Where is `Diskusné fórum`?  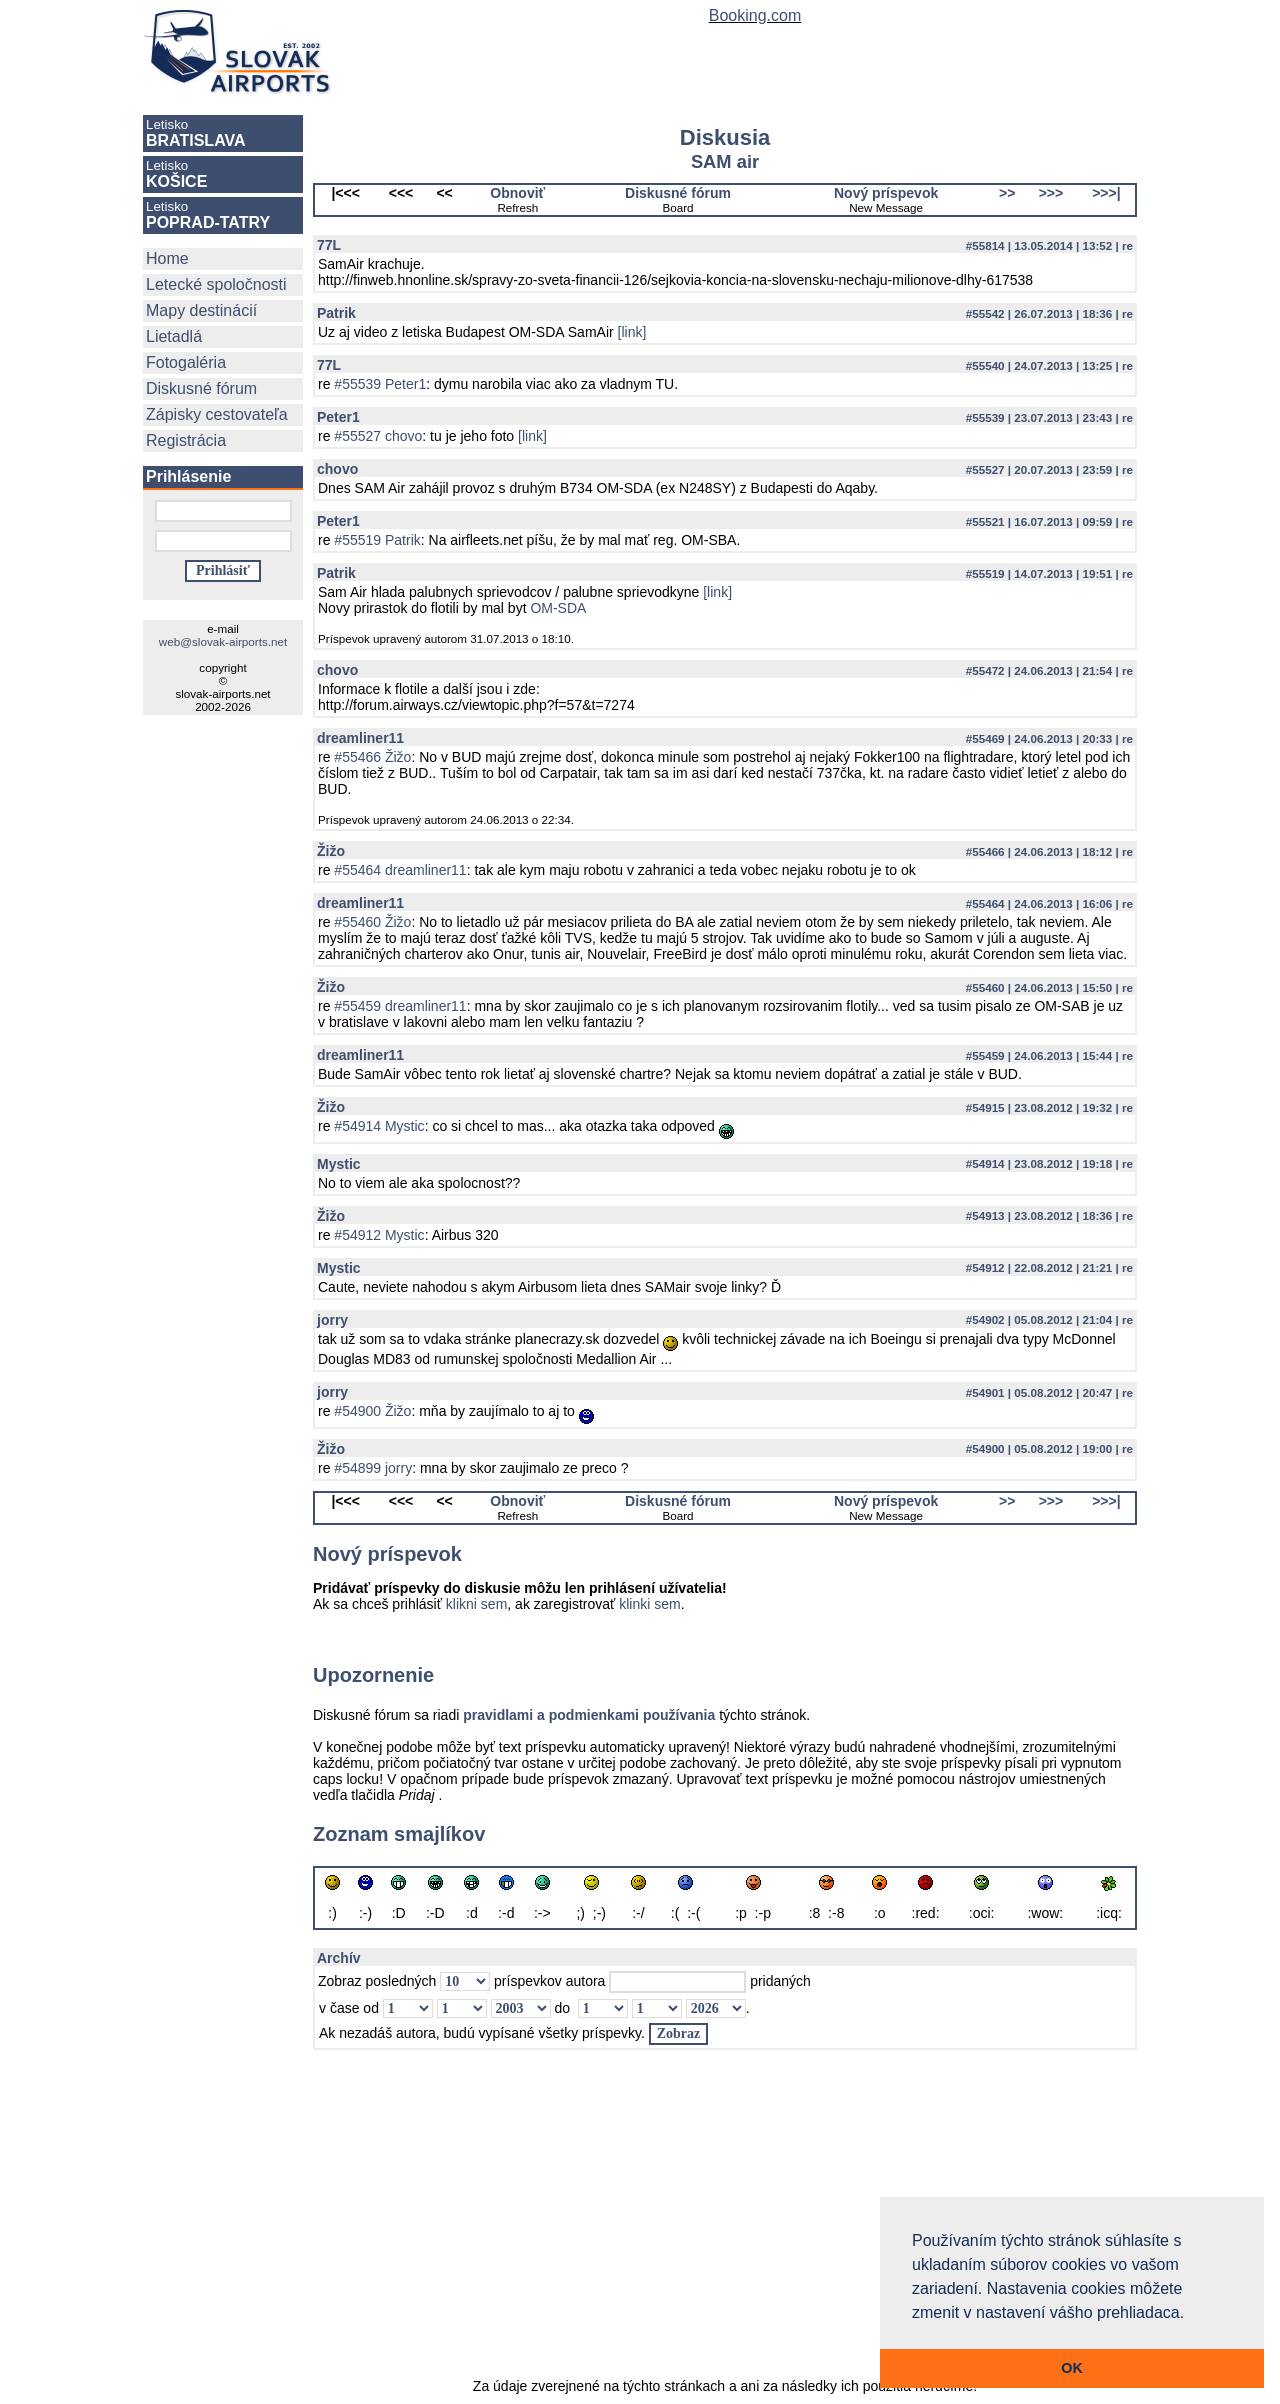 Diskusné fórum is located at coordinates (201, 388).